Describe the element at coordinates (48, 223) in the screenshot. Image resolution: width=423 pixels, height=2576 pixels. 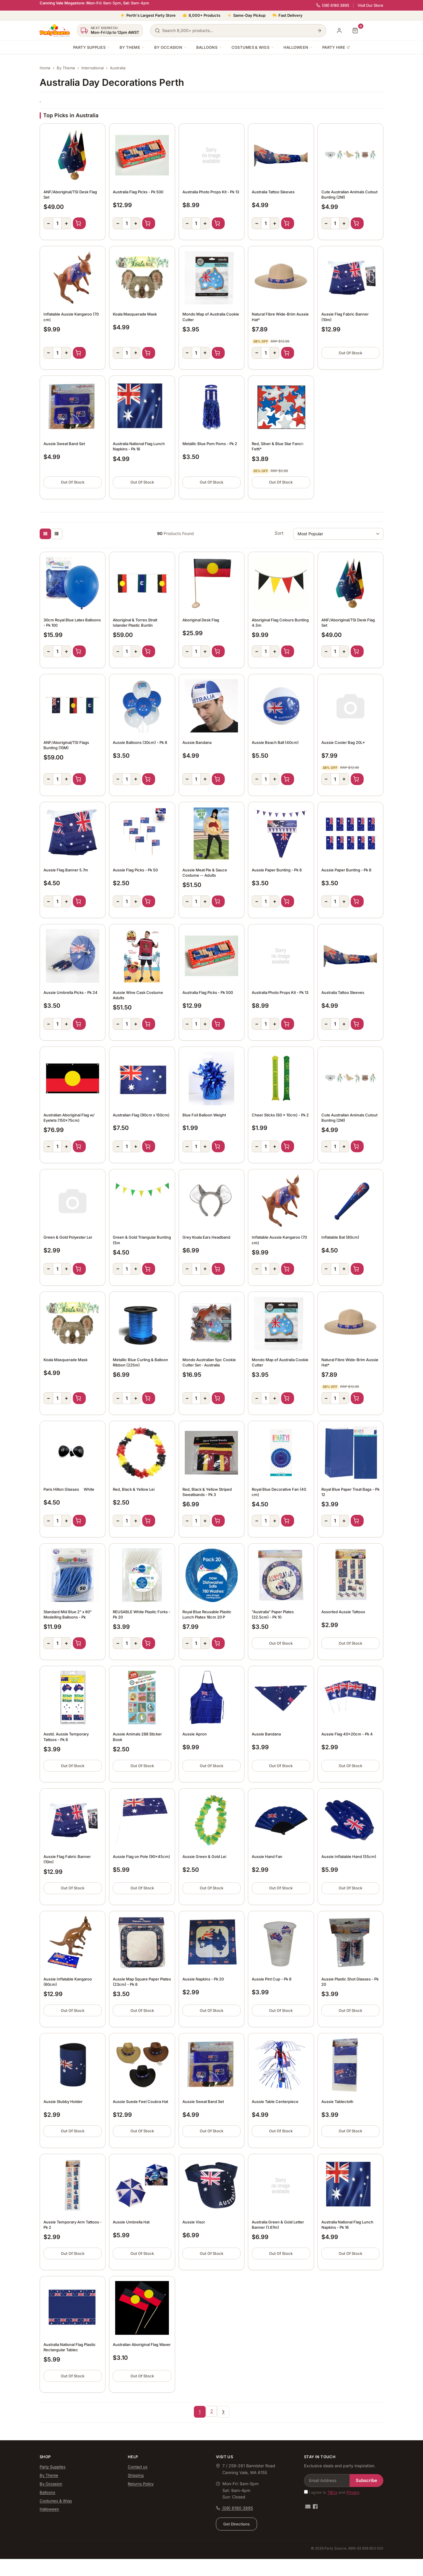
I see `− [Decrease quantity]` at that location.